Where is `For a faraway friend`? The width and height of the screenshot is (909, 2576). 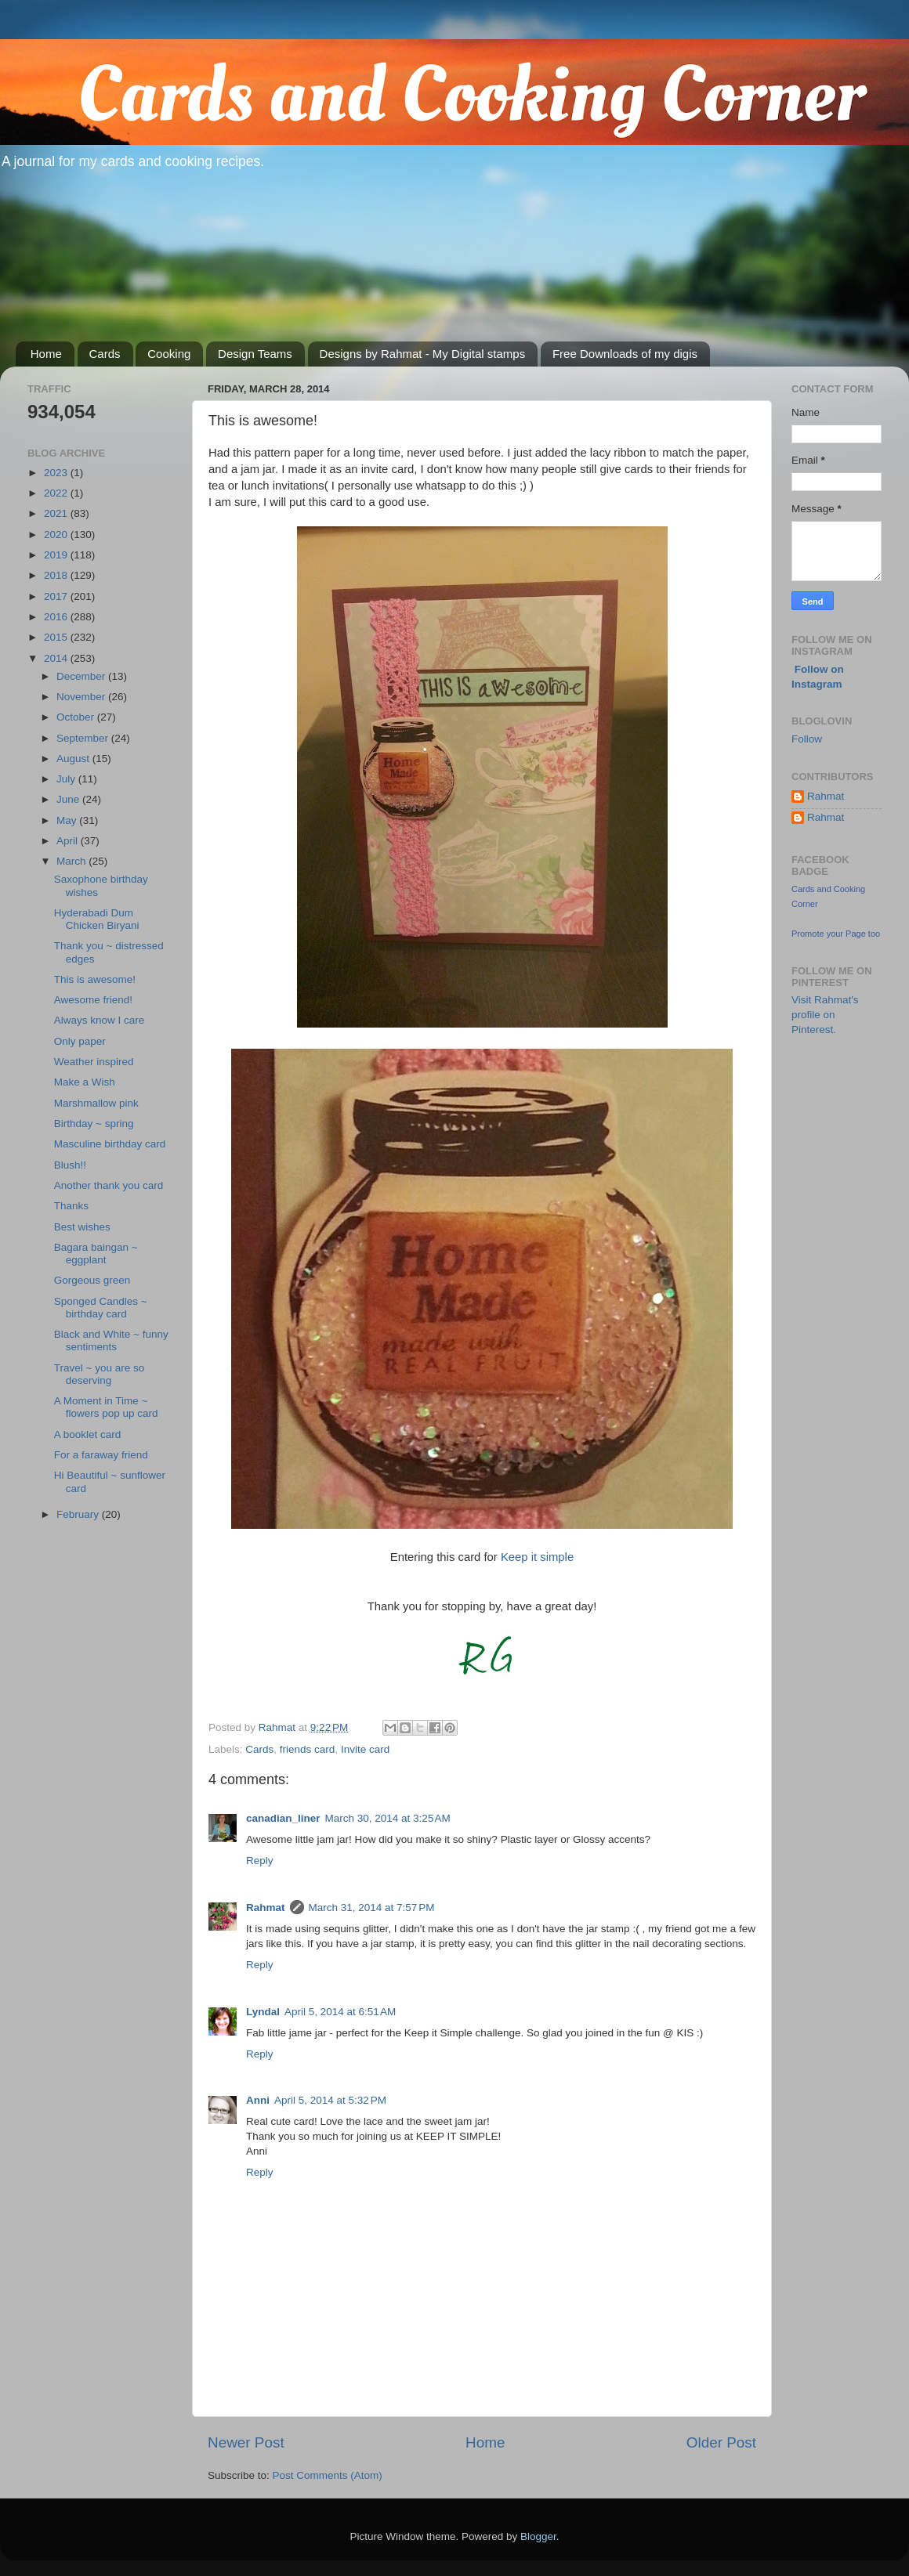
For a faraway friend is located at coordinates (101, 1455).